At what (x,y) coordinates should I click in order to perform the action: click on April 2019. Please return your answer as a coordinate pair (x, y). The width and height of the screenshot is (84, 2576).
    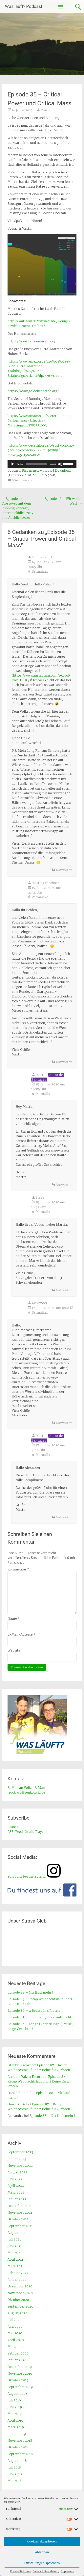
    Looking at the image, I should click on (15, 2420).